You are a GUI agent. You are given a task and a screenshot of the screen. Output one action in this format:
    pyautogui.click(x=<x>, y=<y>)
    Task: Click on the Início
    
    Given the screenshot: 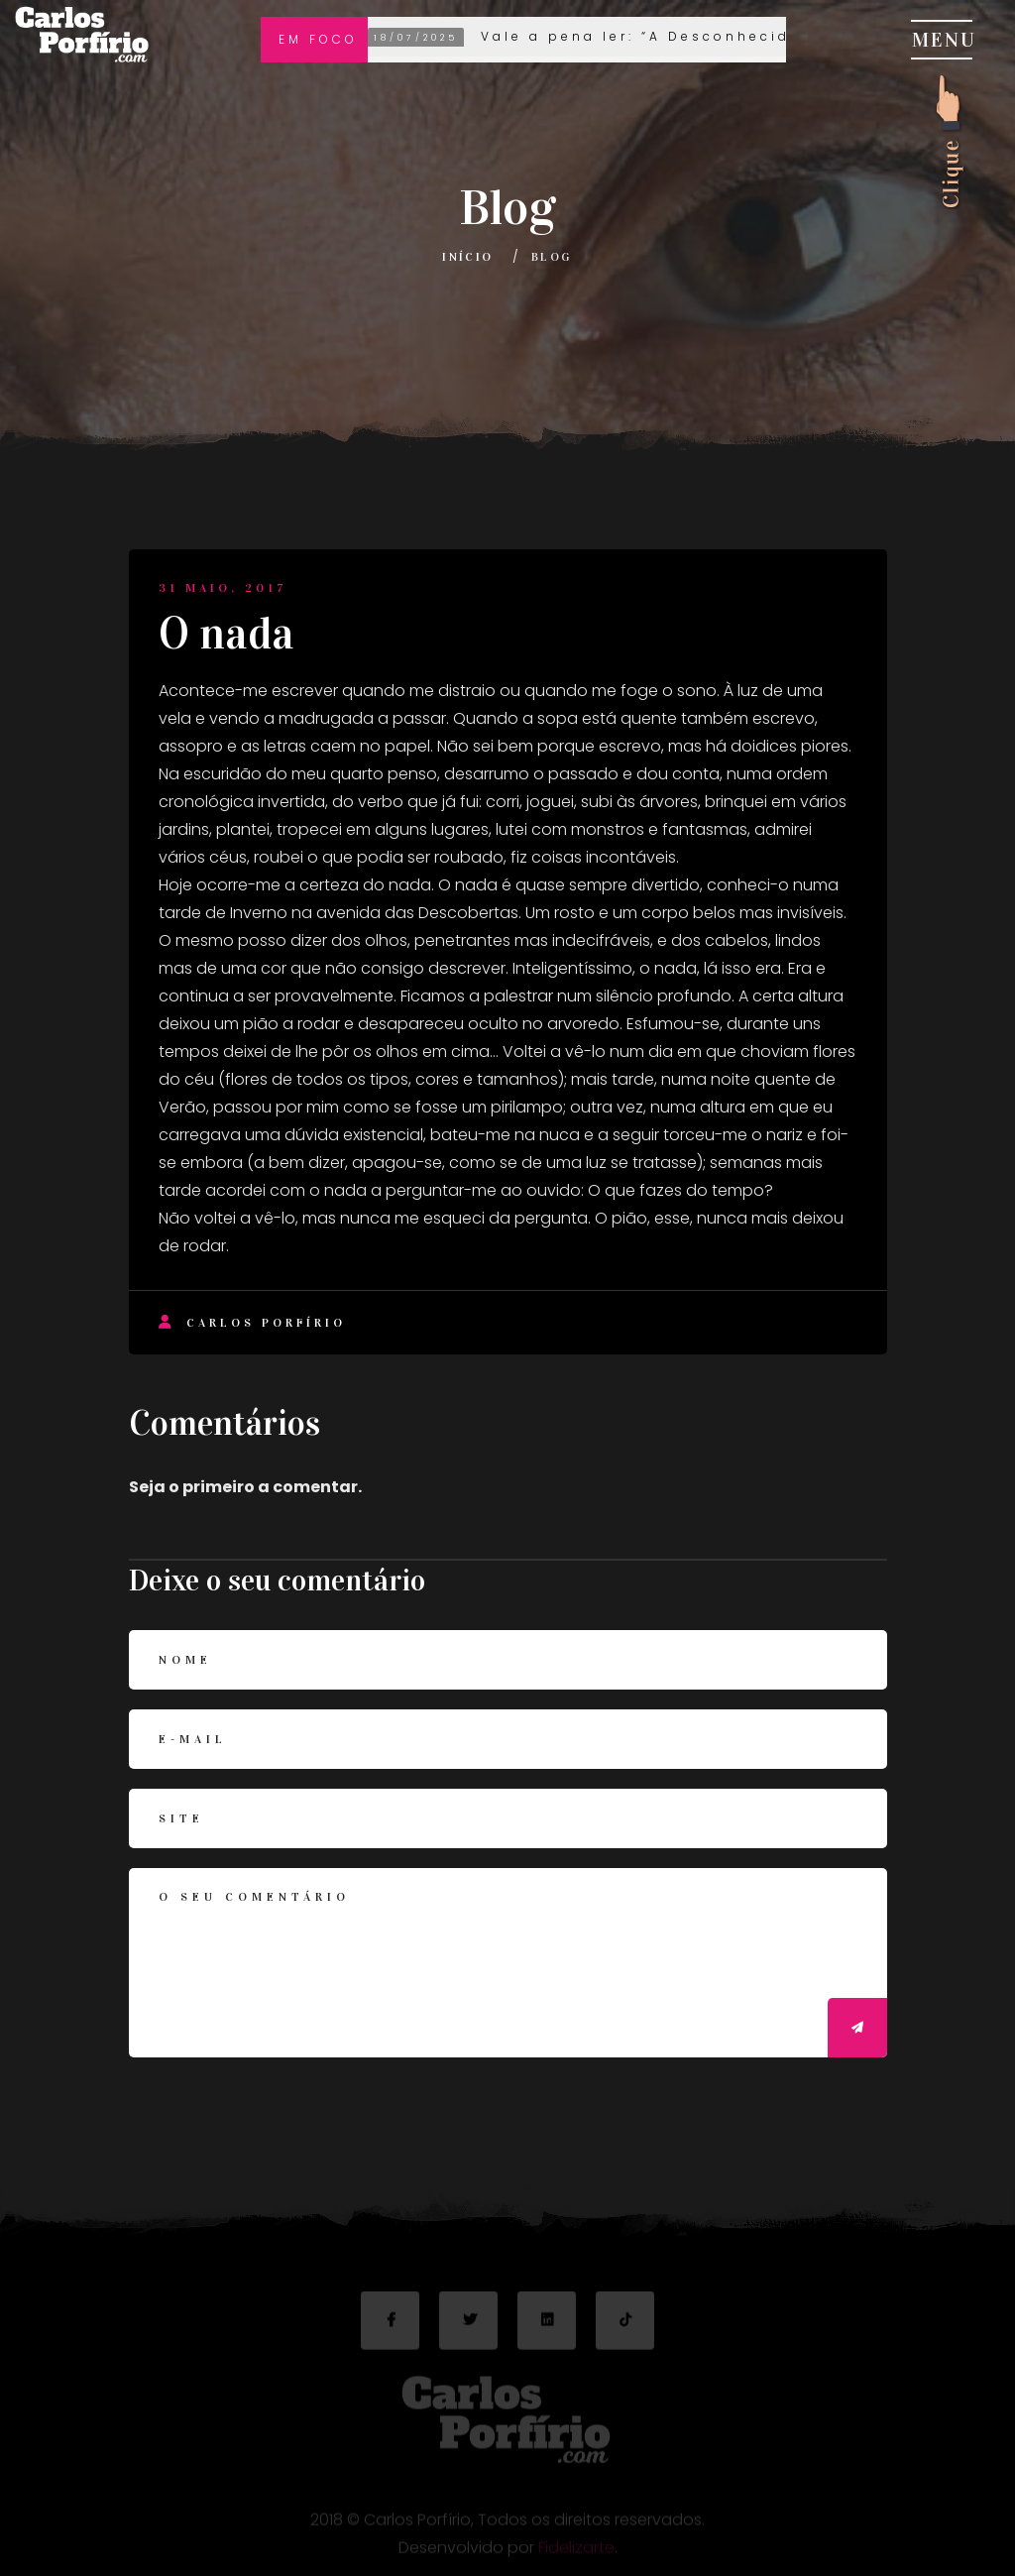 What is the action you would take?
    pyautogui.click(x=467, y=257)
    